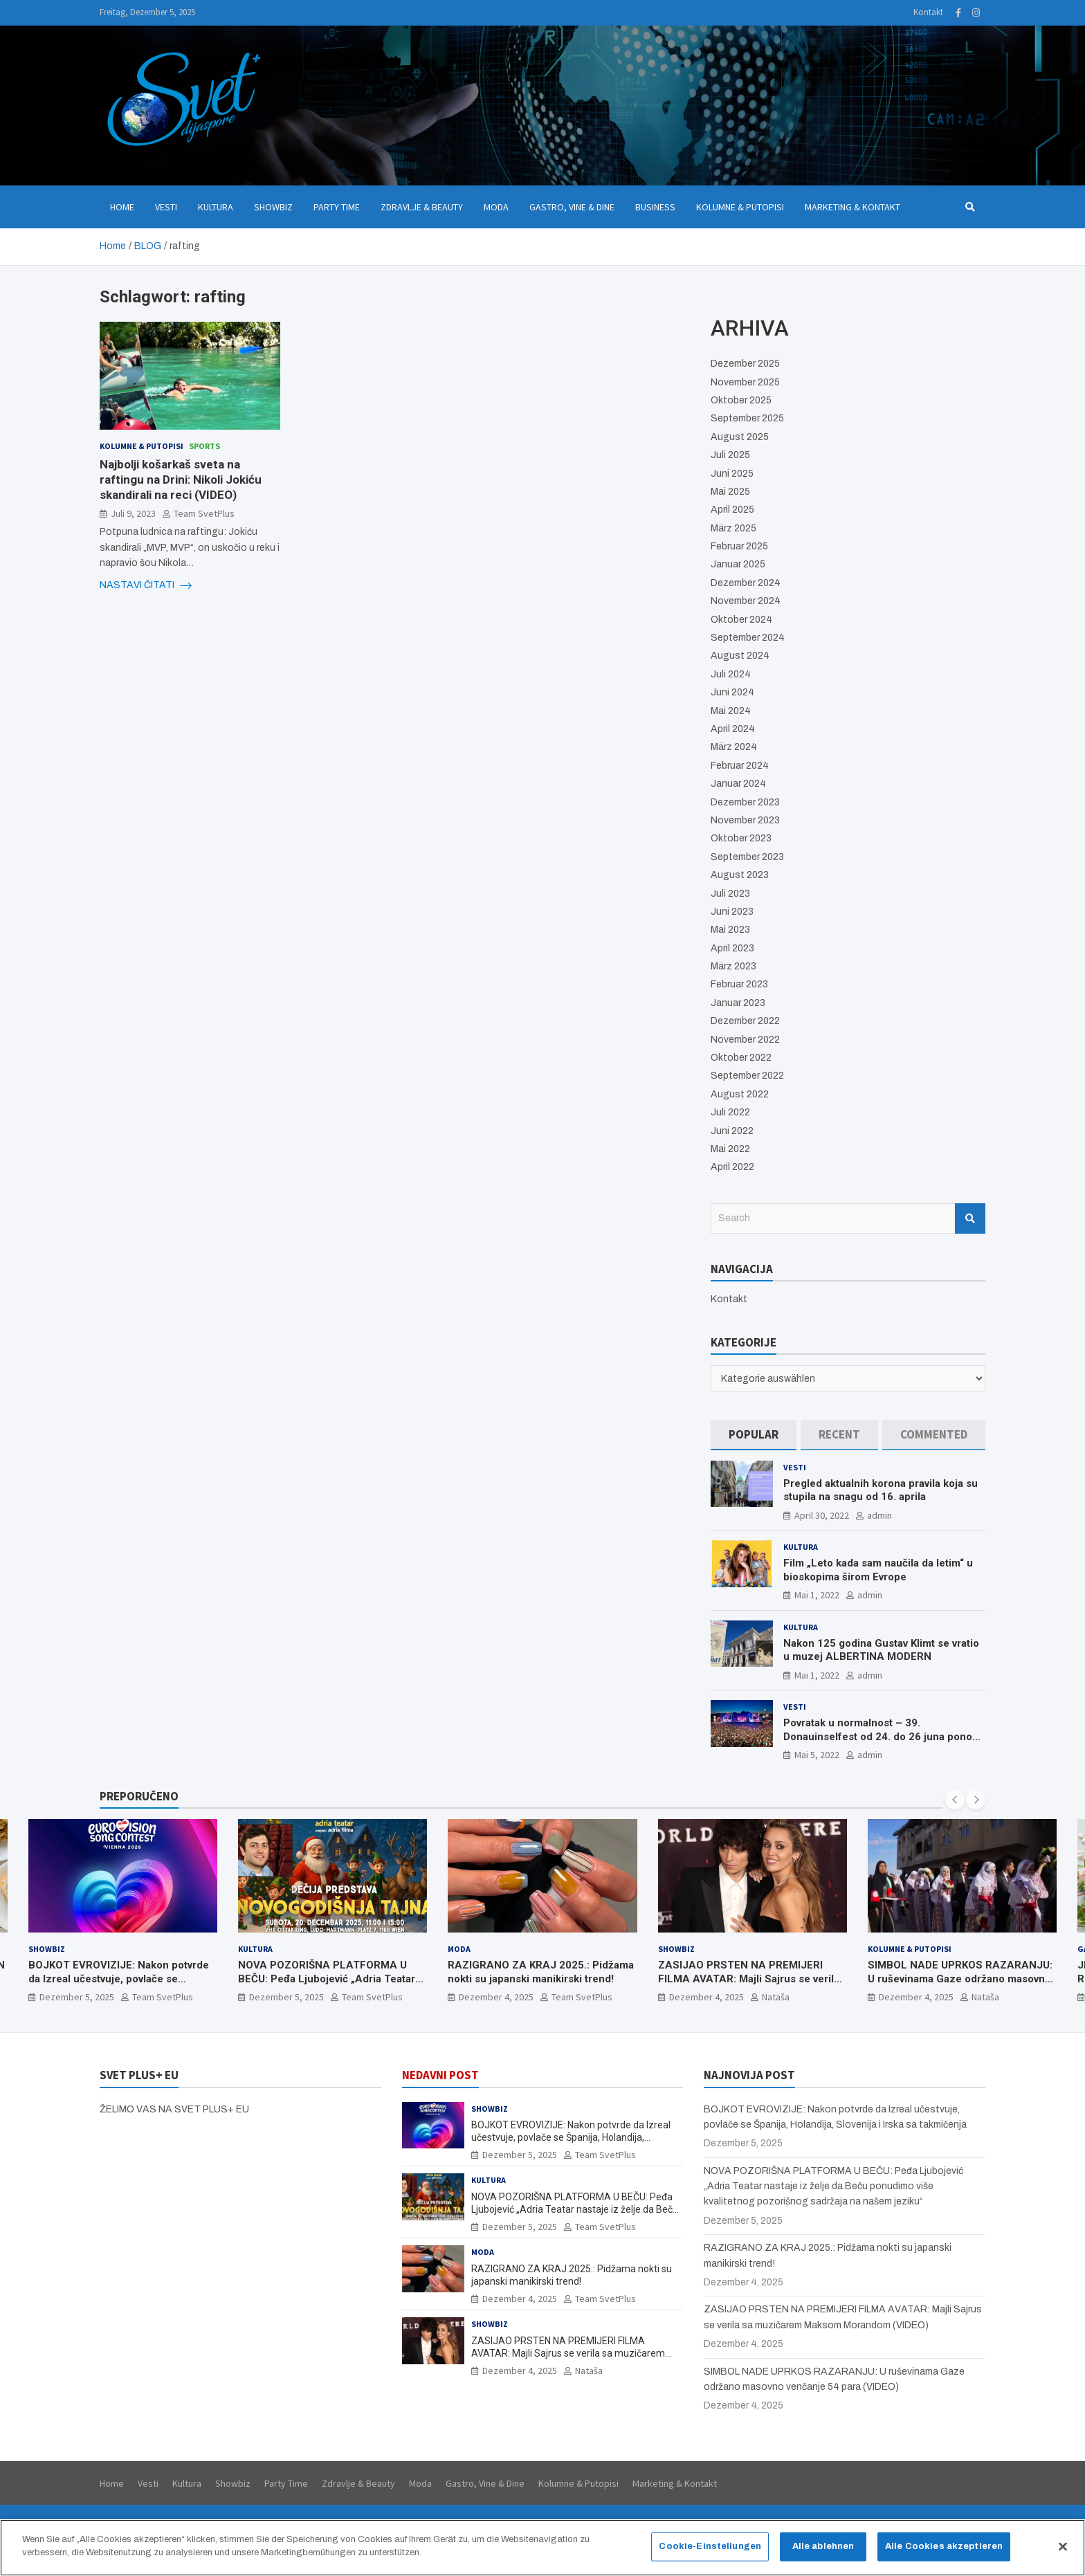 The image size is (1085, 2576). What do you see at coordinates (133, 513) in the screenshot?
I see `Juli 9, 2023` at bounding box center [133, 513].